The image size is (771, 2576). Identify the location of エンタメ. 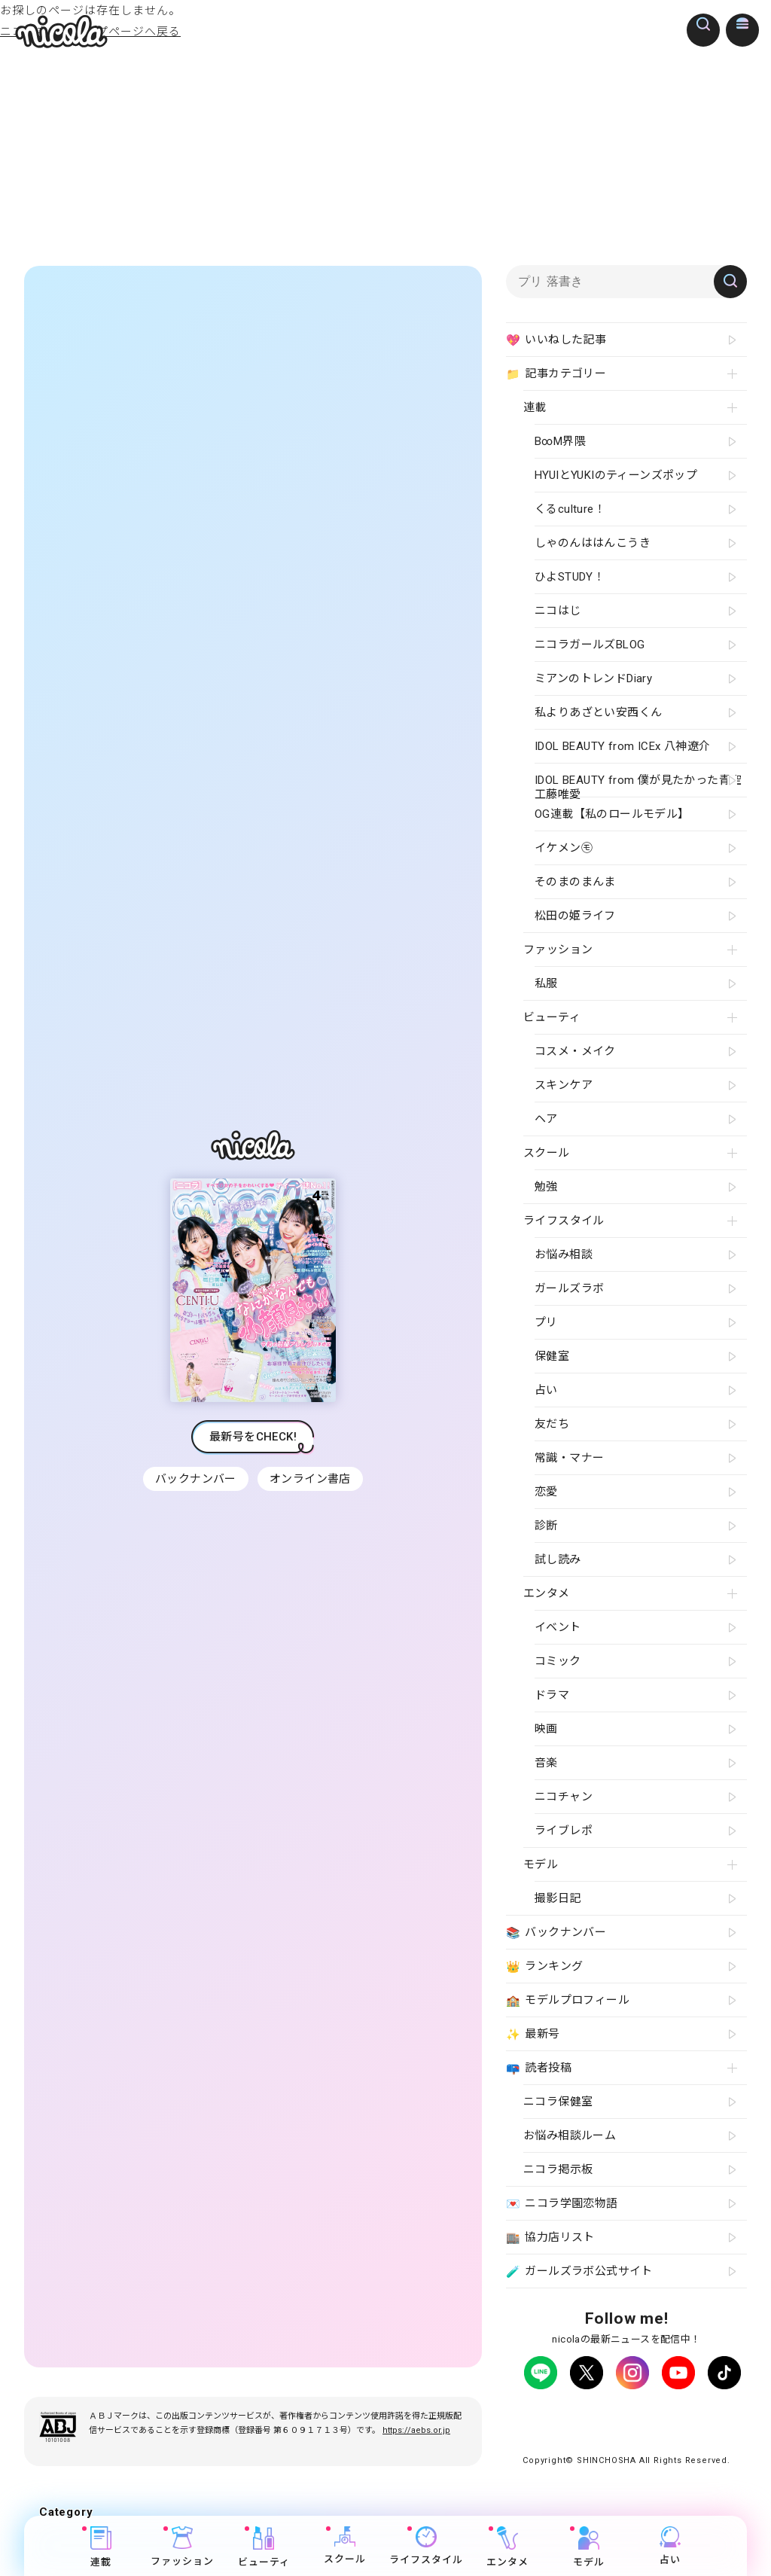
(507, 2547).